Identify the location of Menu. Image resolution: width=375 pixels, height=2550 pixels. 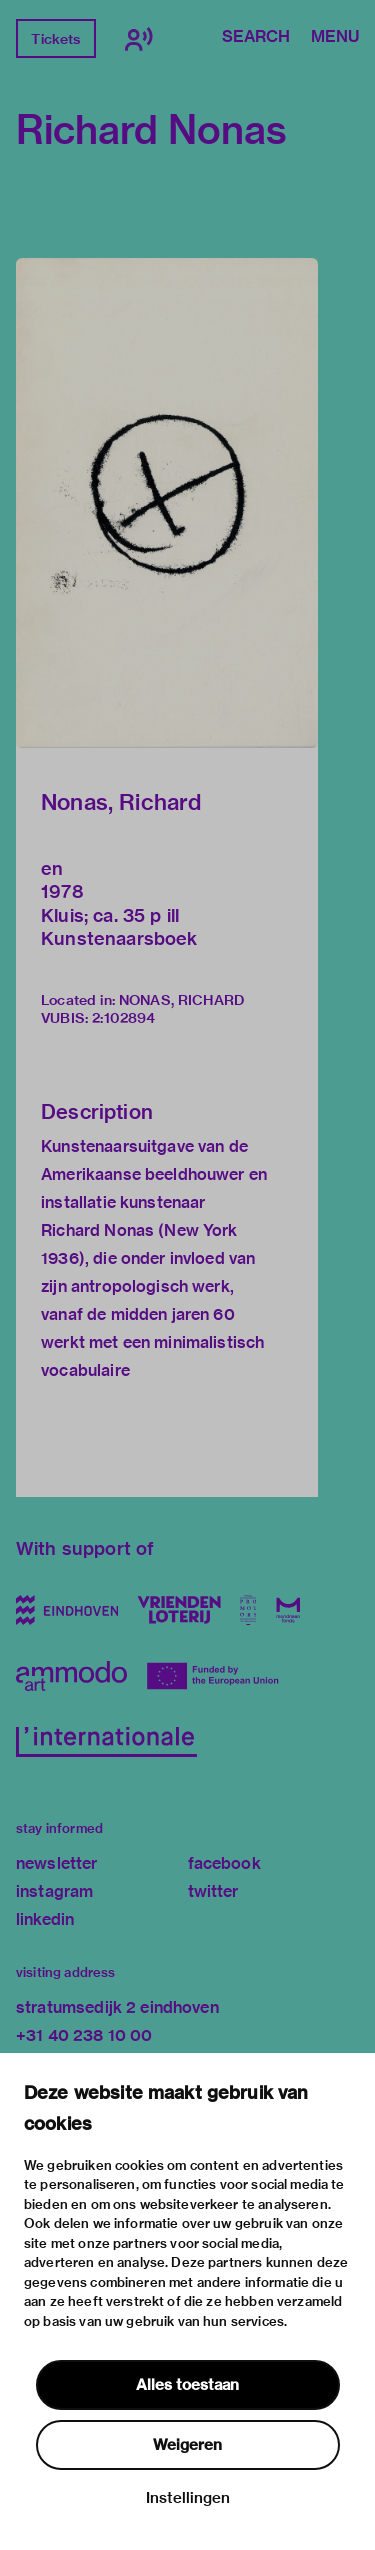
(335, 38).